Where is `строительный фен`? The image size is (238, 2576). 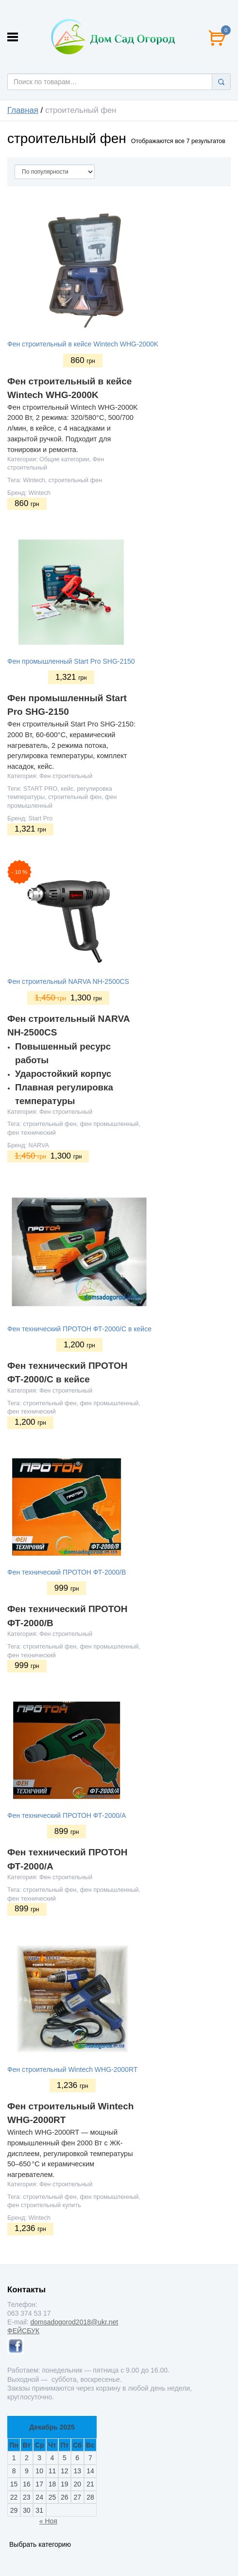
строительный фен is located at coordinates (75, 480).